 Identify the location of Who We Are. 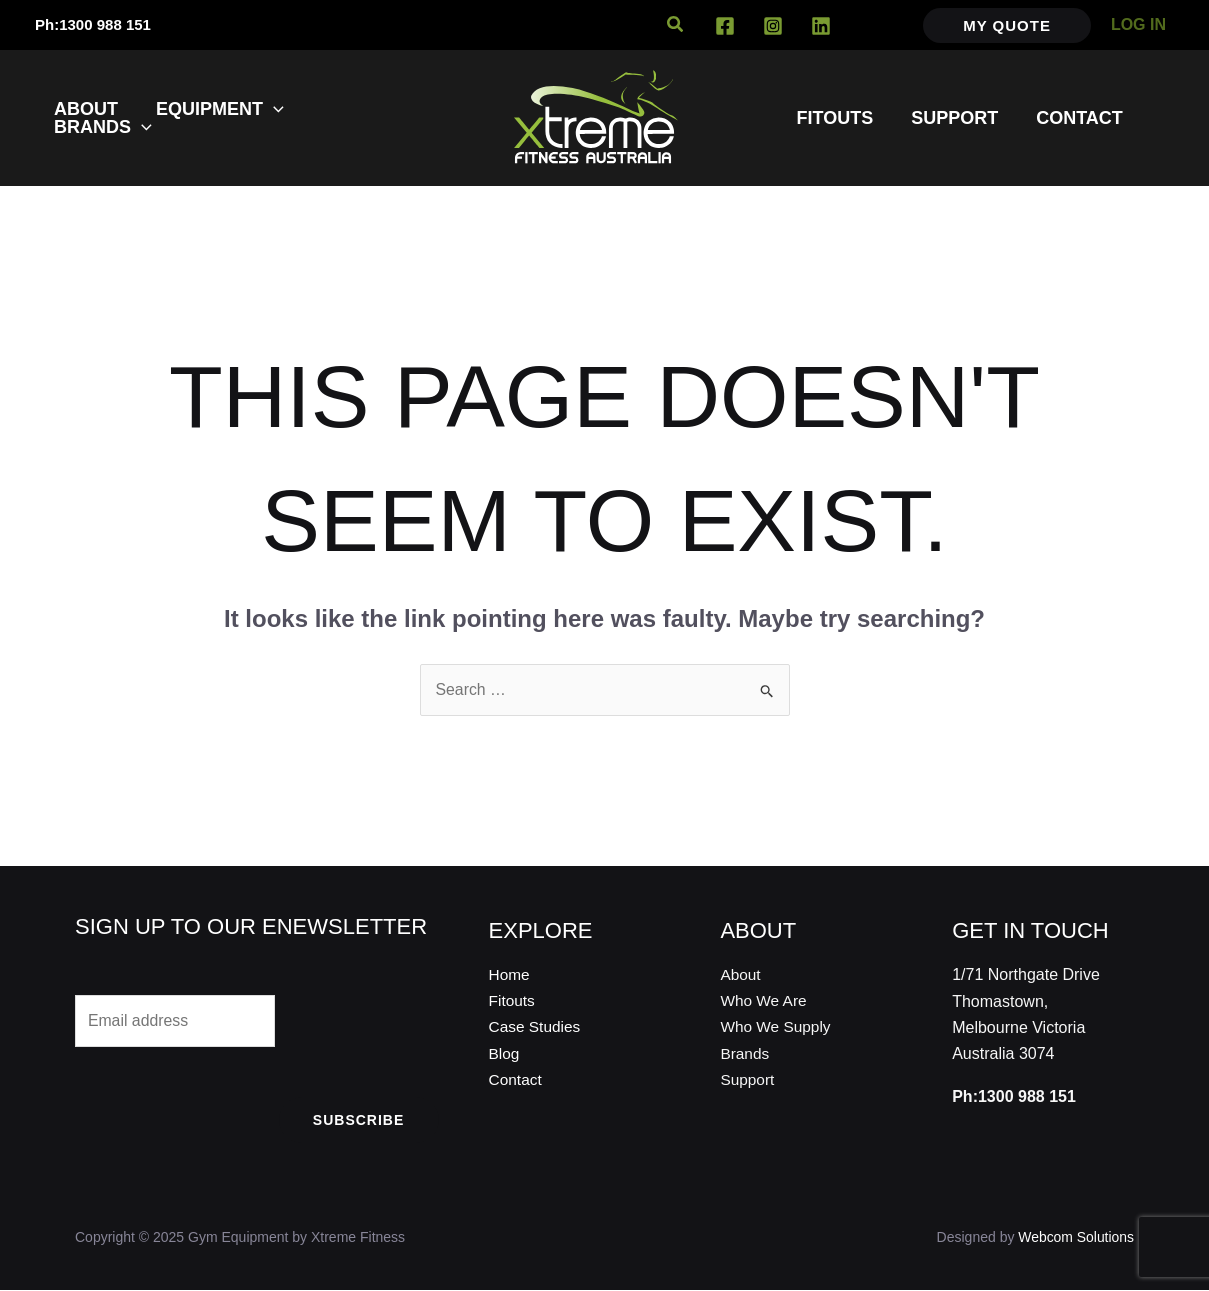
(765, 1001).